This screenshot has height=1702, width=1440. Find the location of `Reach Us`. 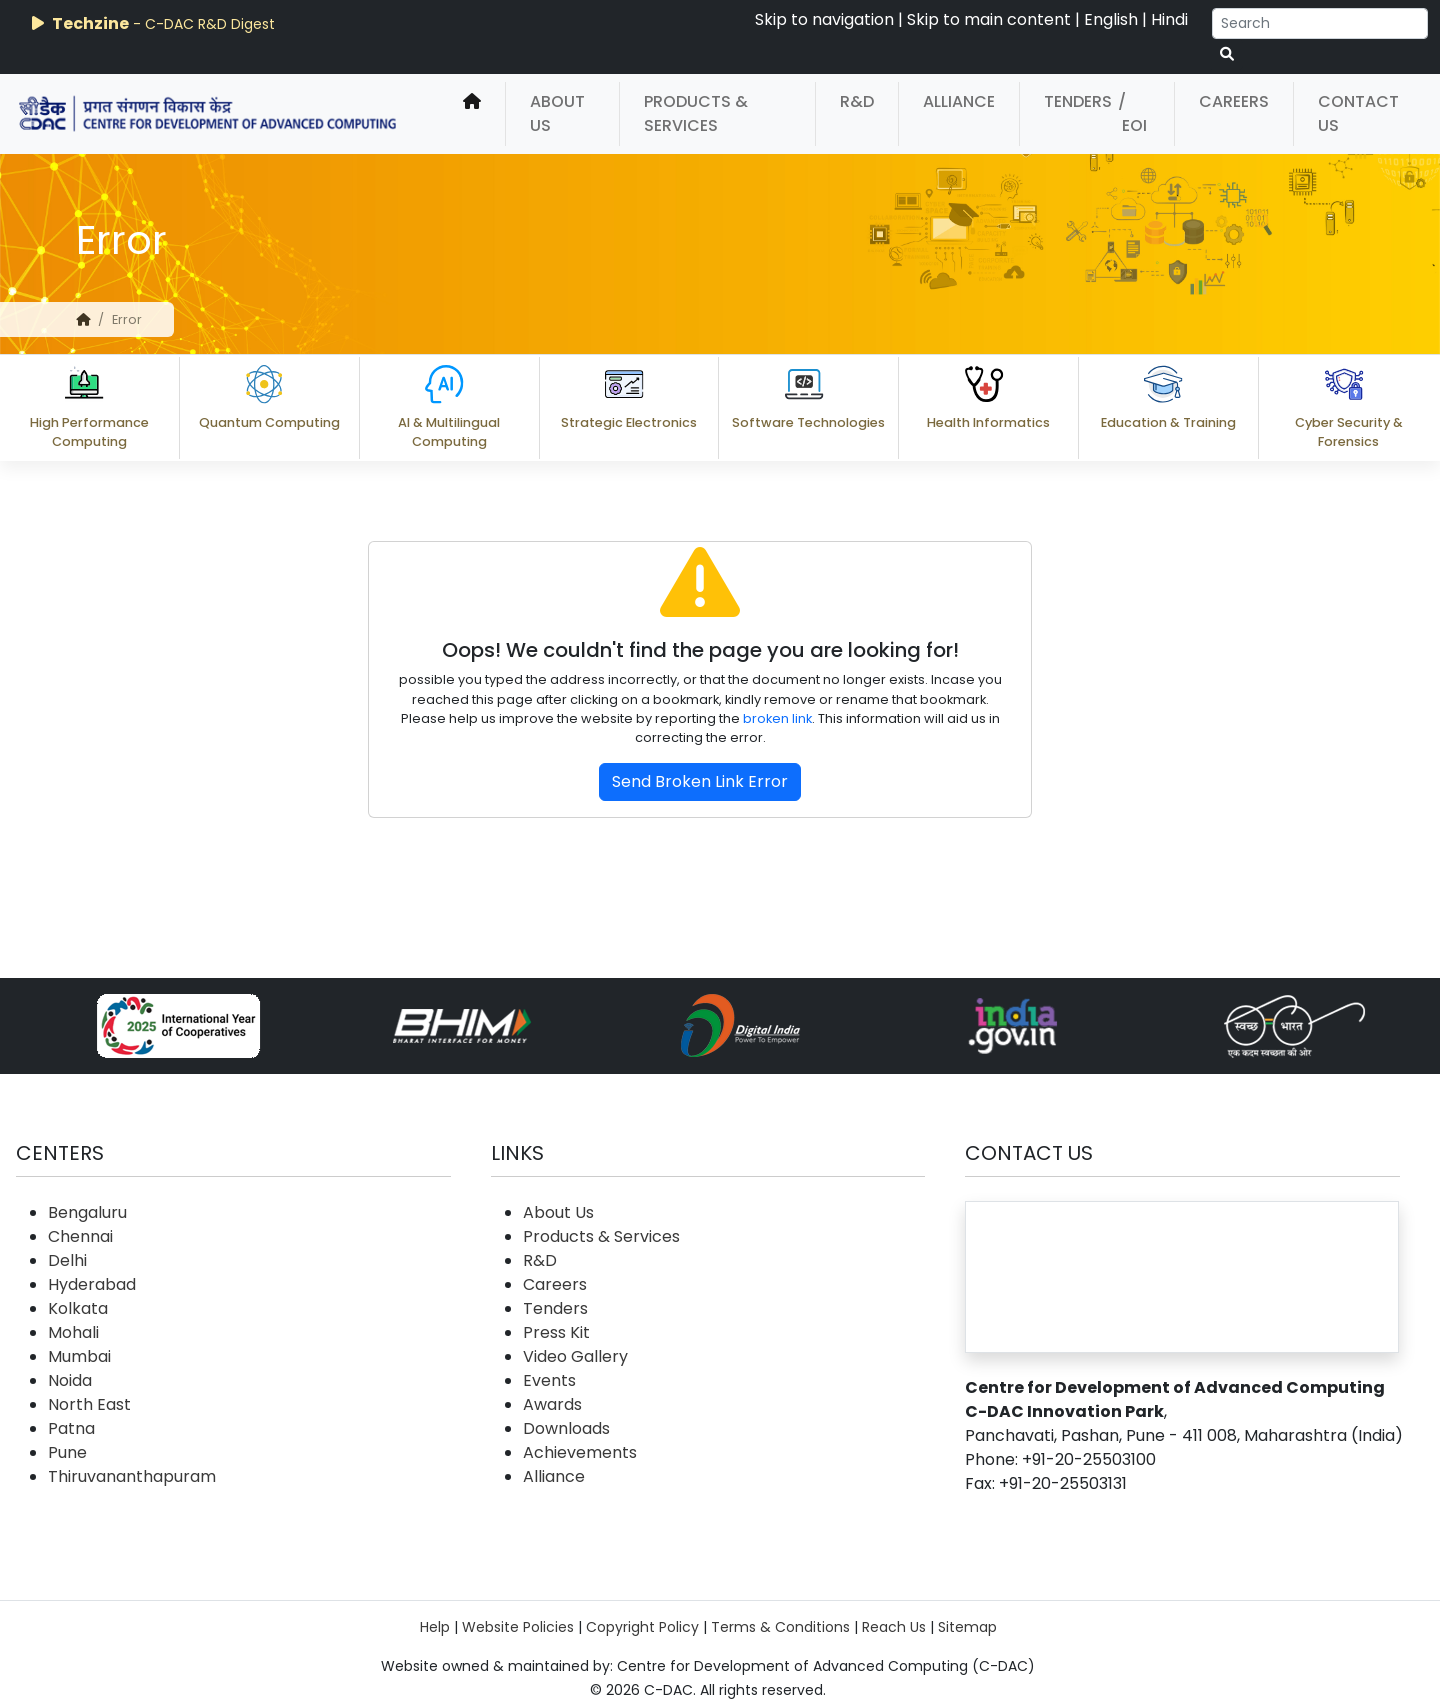

Reach Us is located at coordinates (894, 1627).